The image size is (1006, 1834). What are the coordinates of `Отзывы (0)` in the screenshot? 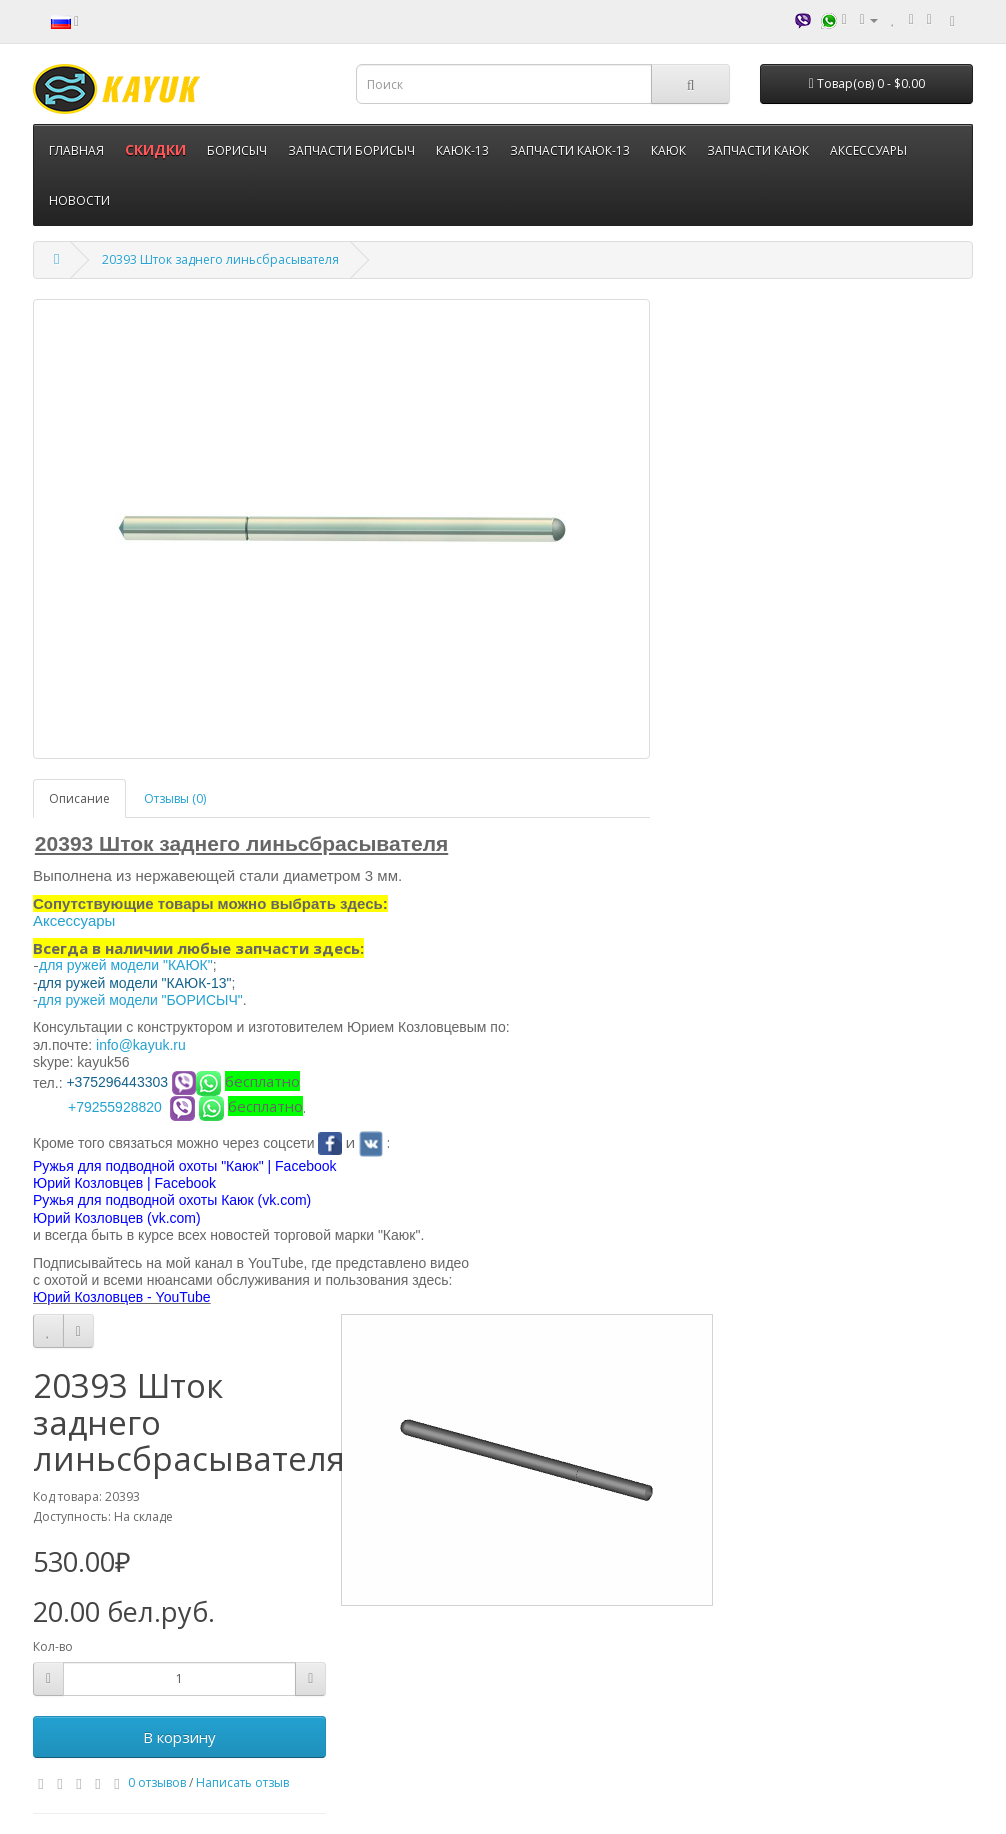 It's located at (175, 798).